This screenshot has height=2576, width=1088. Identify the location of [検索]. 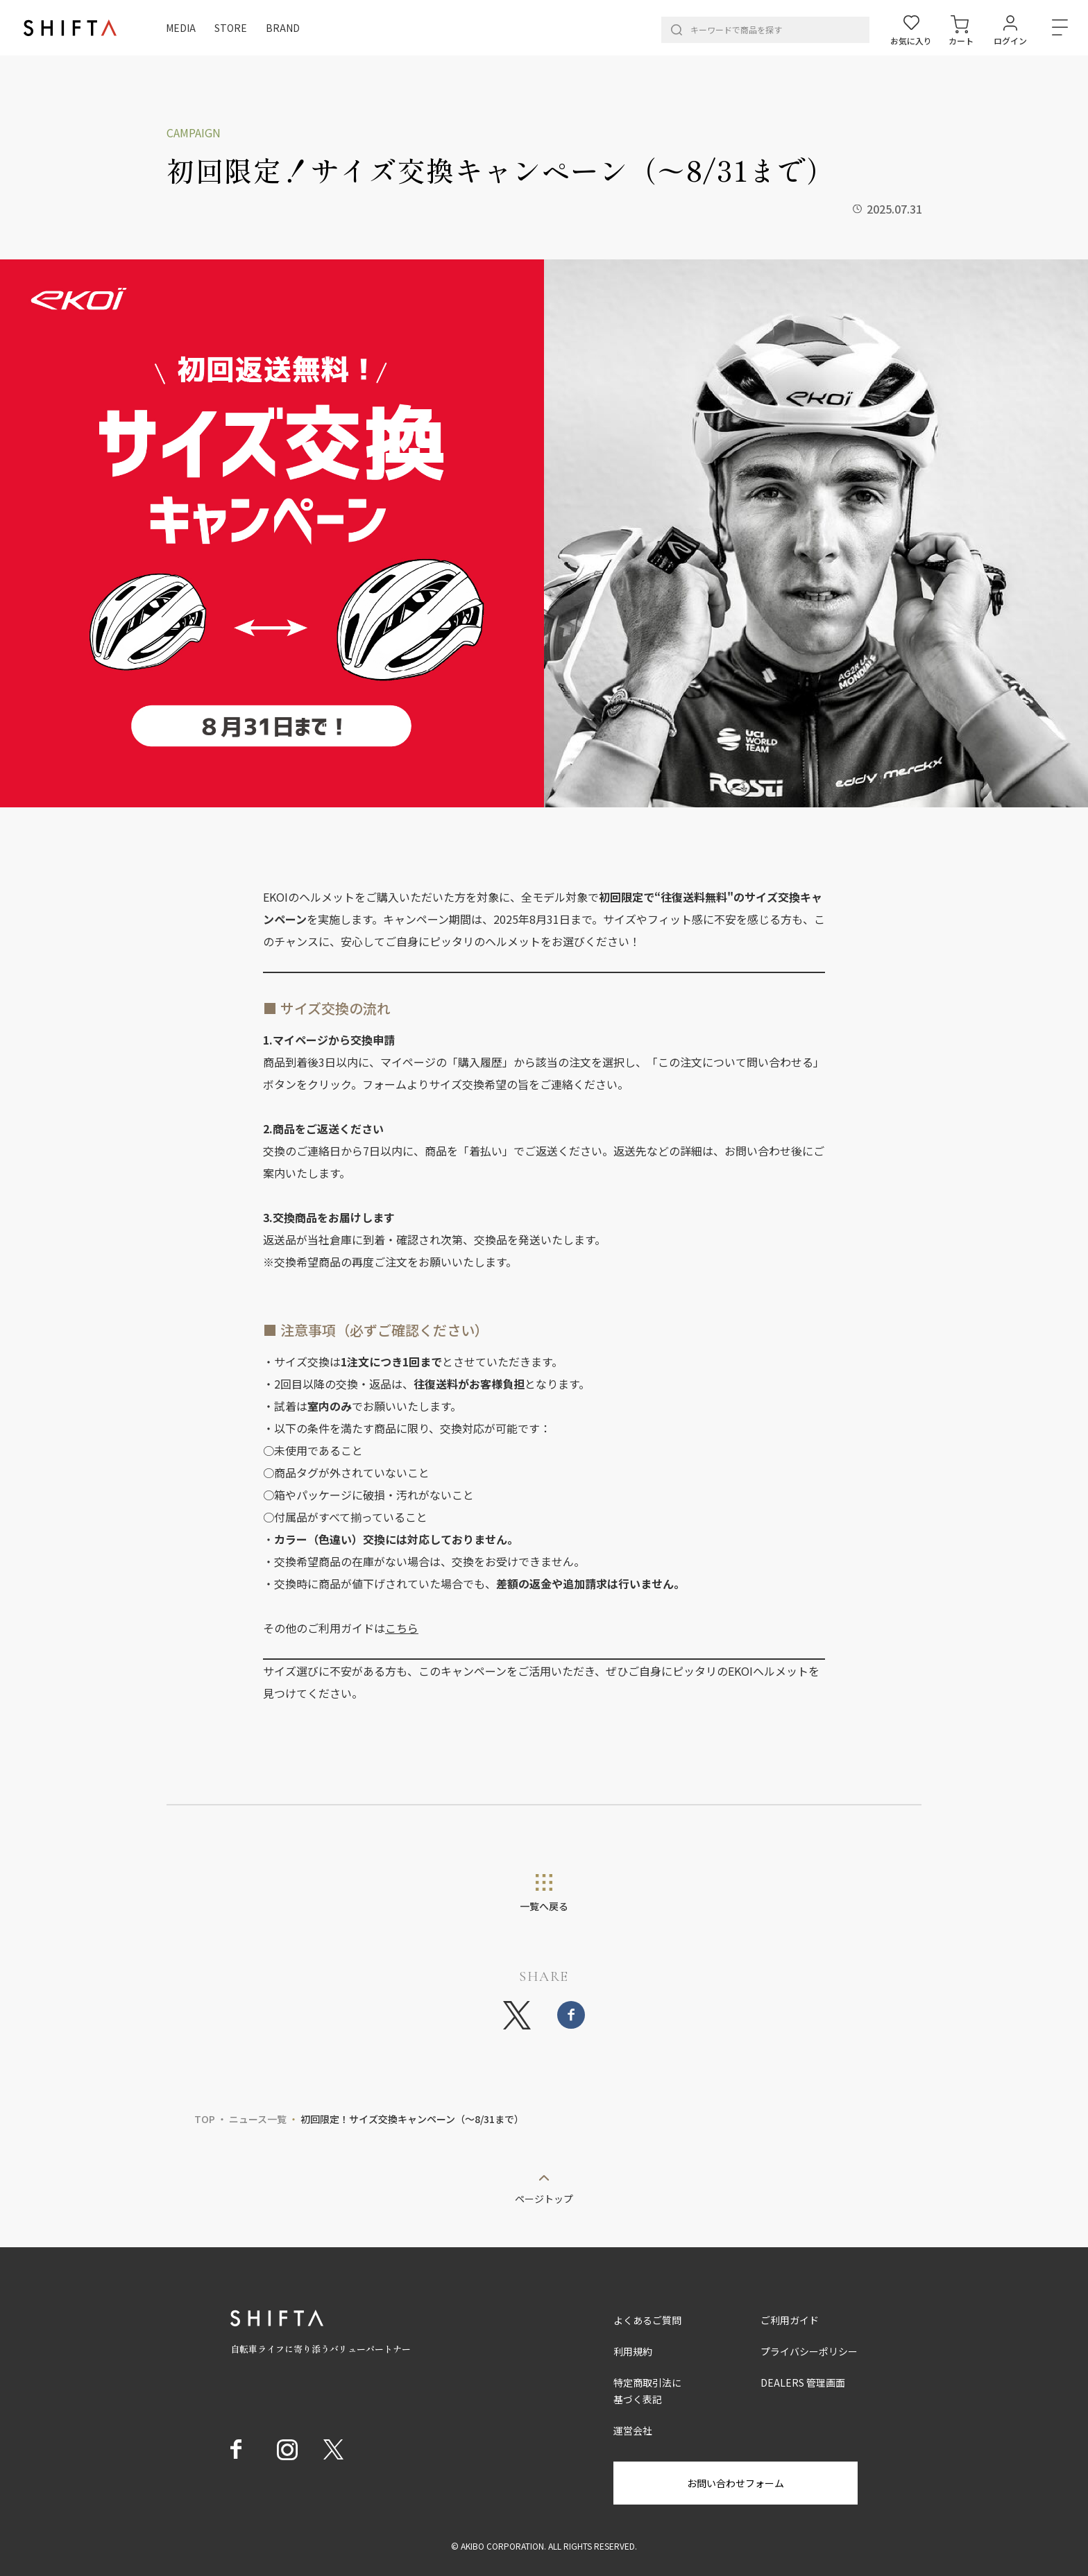
(676, 29).